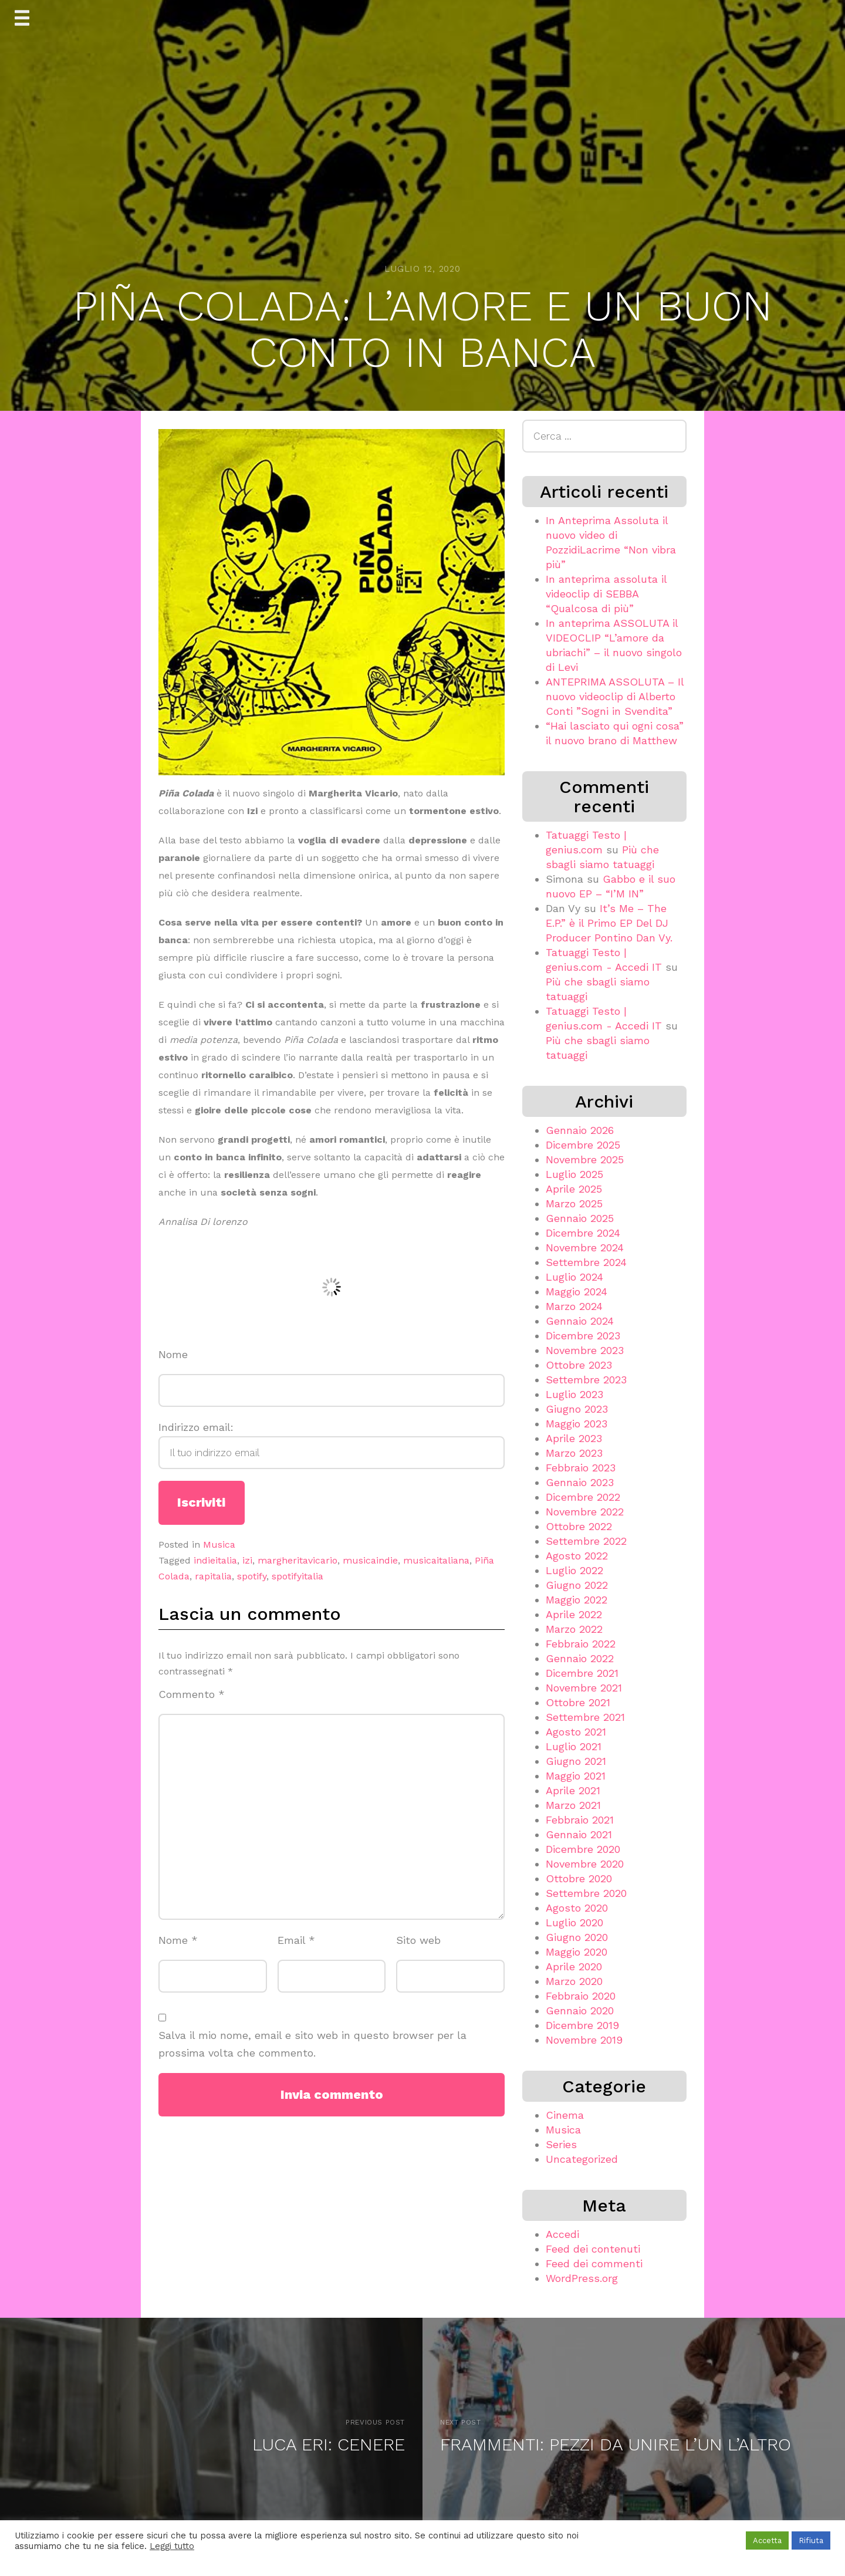 Image resolution: width=845 pixels, height=2576 pixels. I want to click on spotify, so click(251, 1576).